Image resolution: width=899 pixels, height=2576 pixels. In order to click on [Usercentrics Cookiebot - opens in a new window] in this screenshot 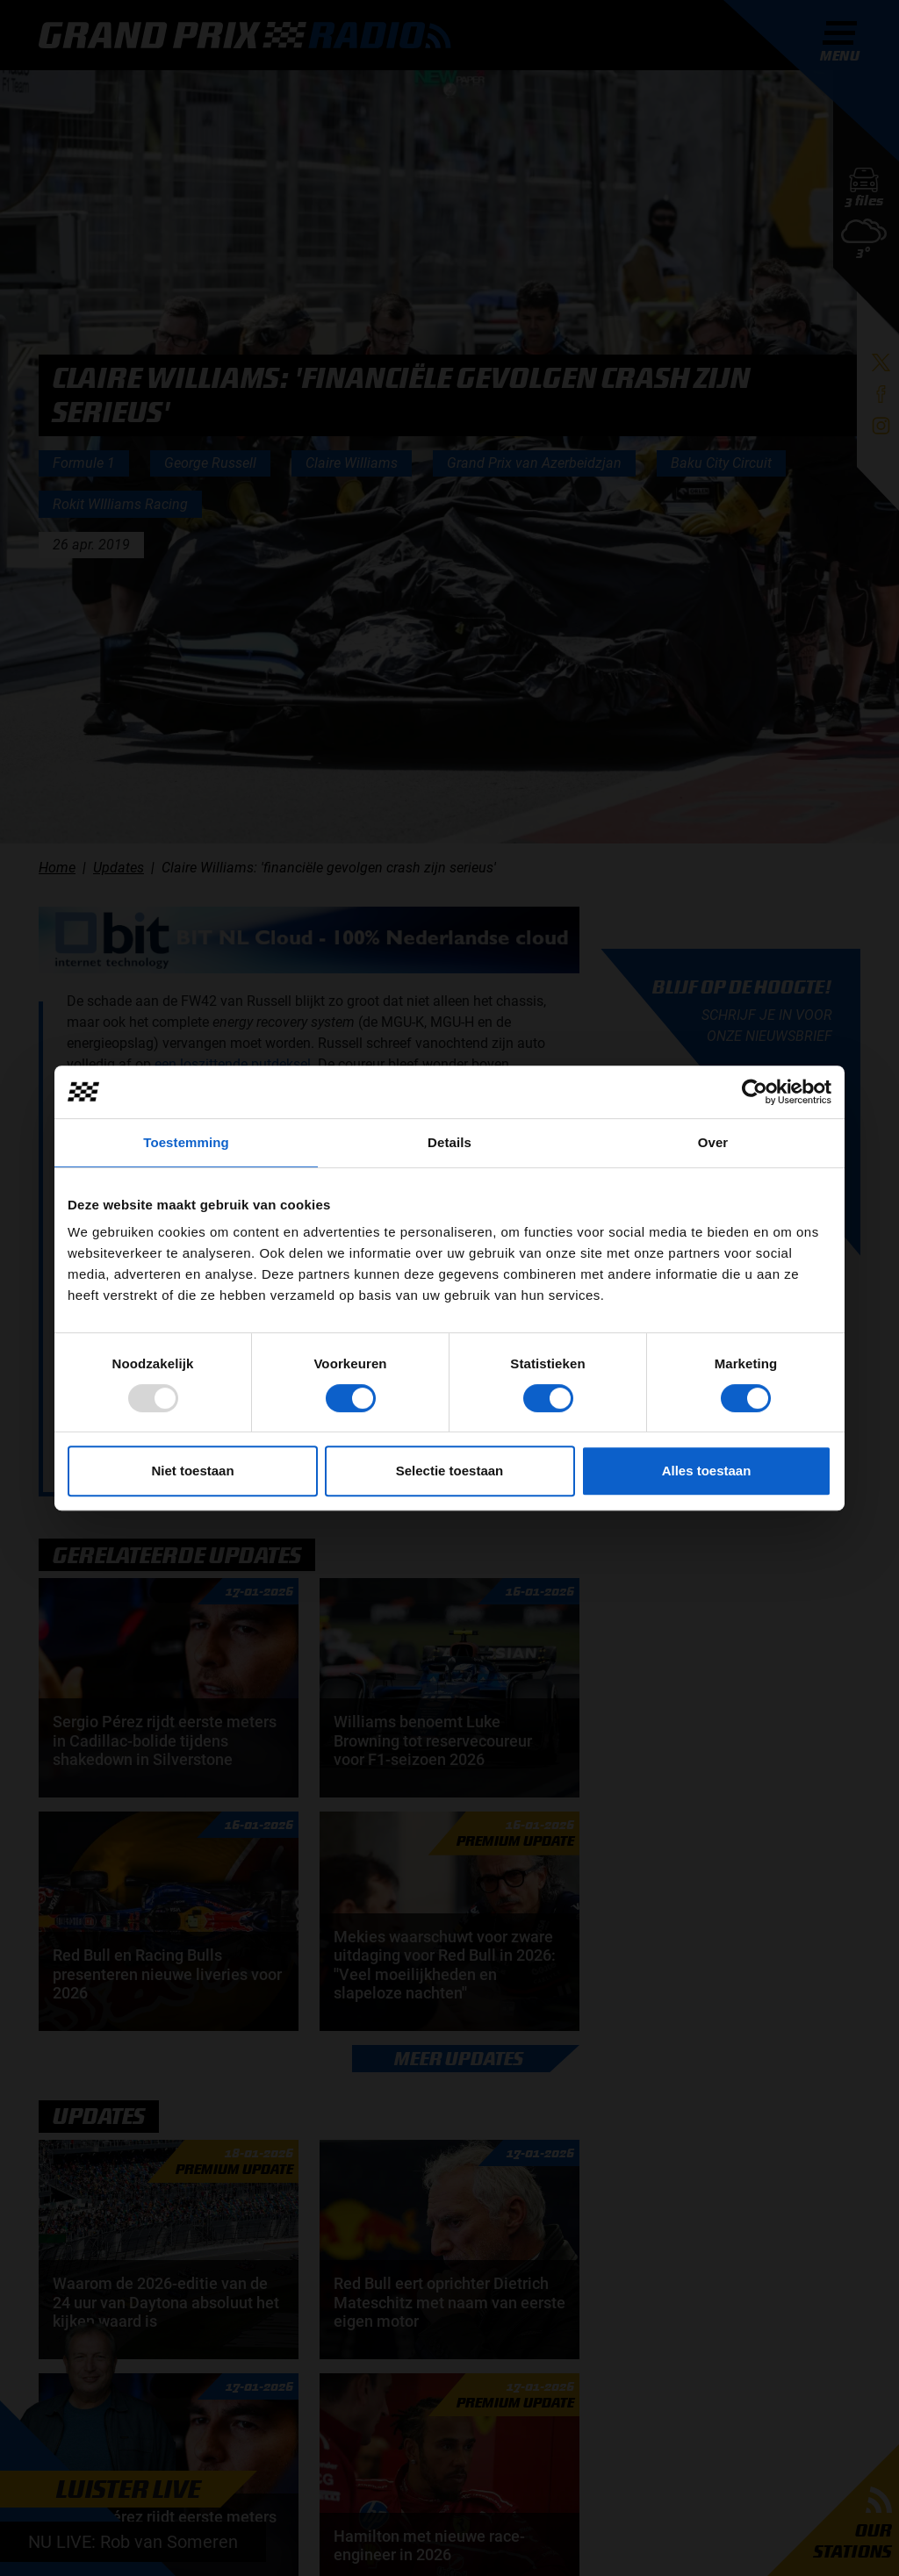, I will do `click(754, 1092)`.